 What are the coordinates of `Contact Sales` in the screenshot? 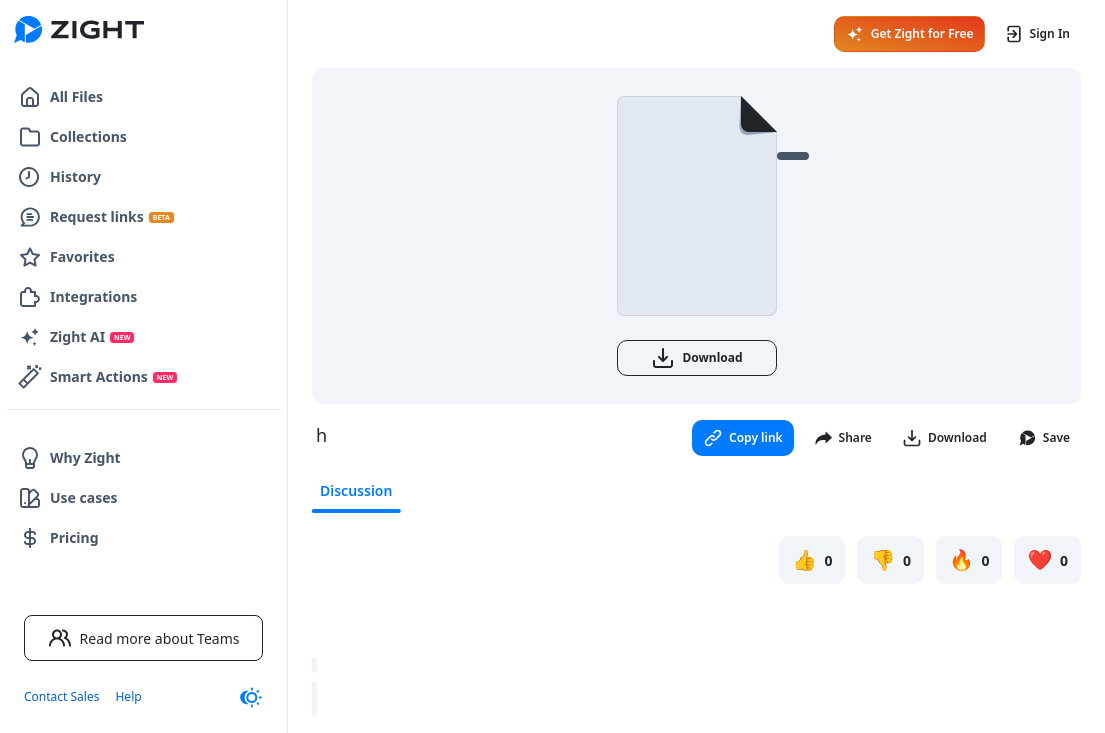 It's located at (61, 696).